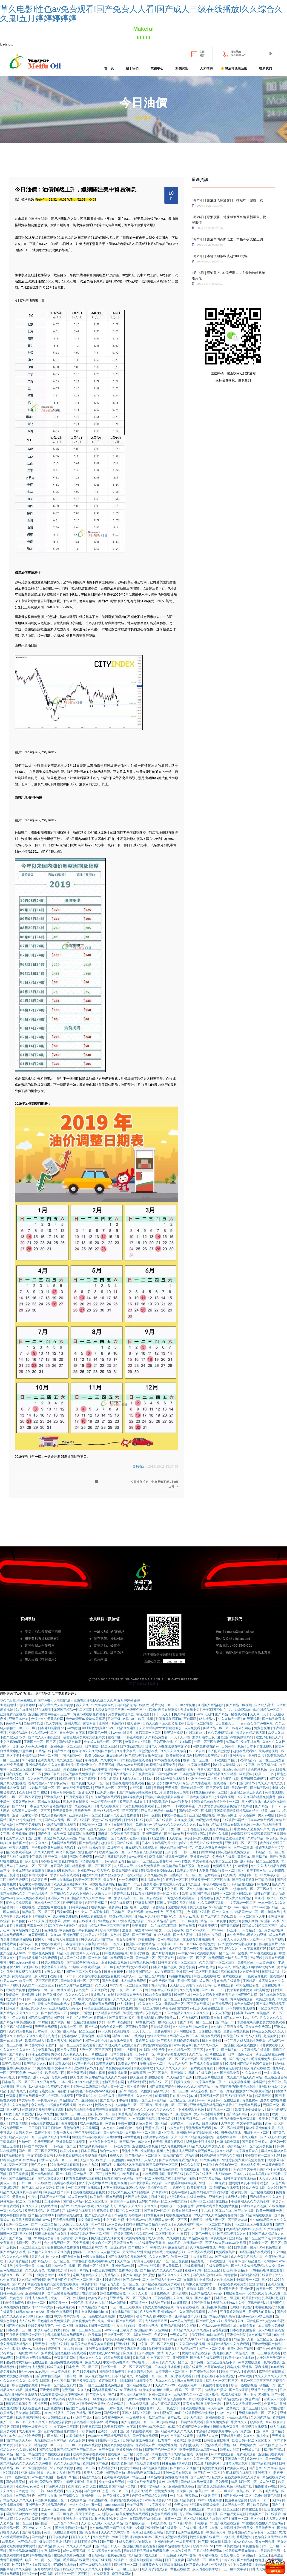  I want to click on 国产黑丝在线, so click(51, 2518).